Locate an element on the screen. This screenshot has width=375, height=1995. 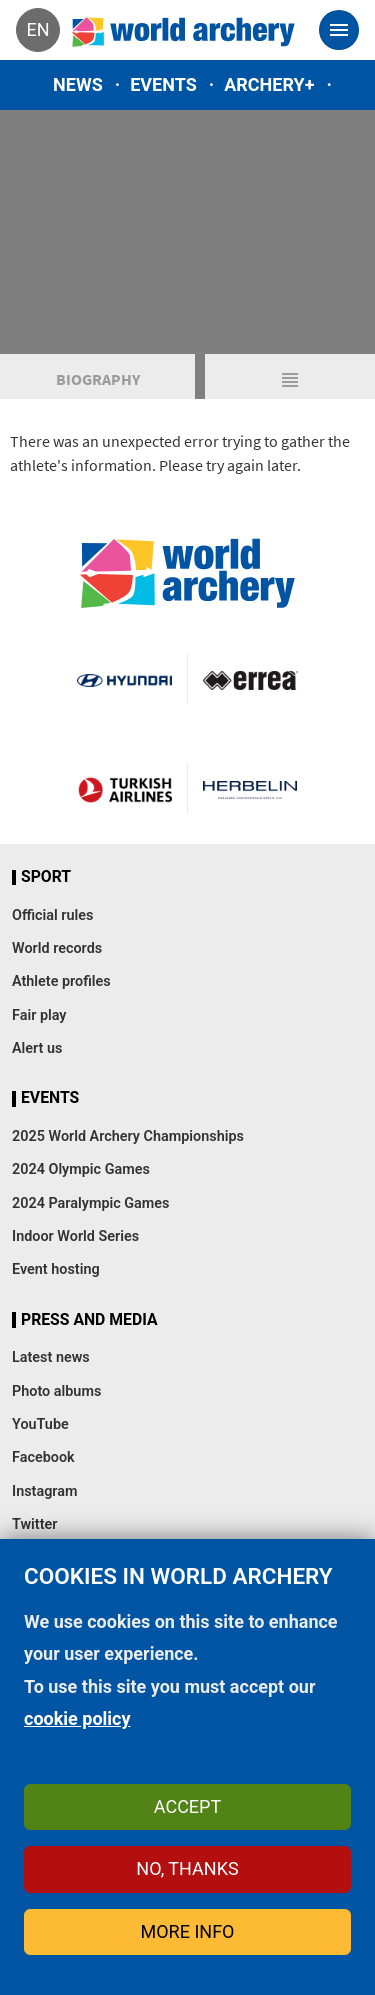
Indoor World Series is located at coordinates (75, 1236).